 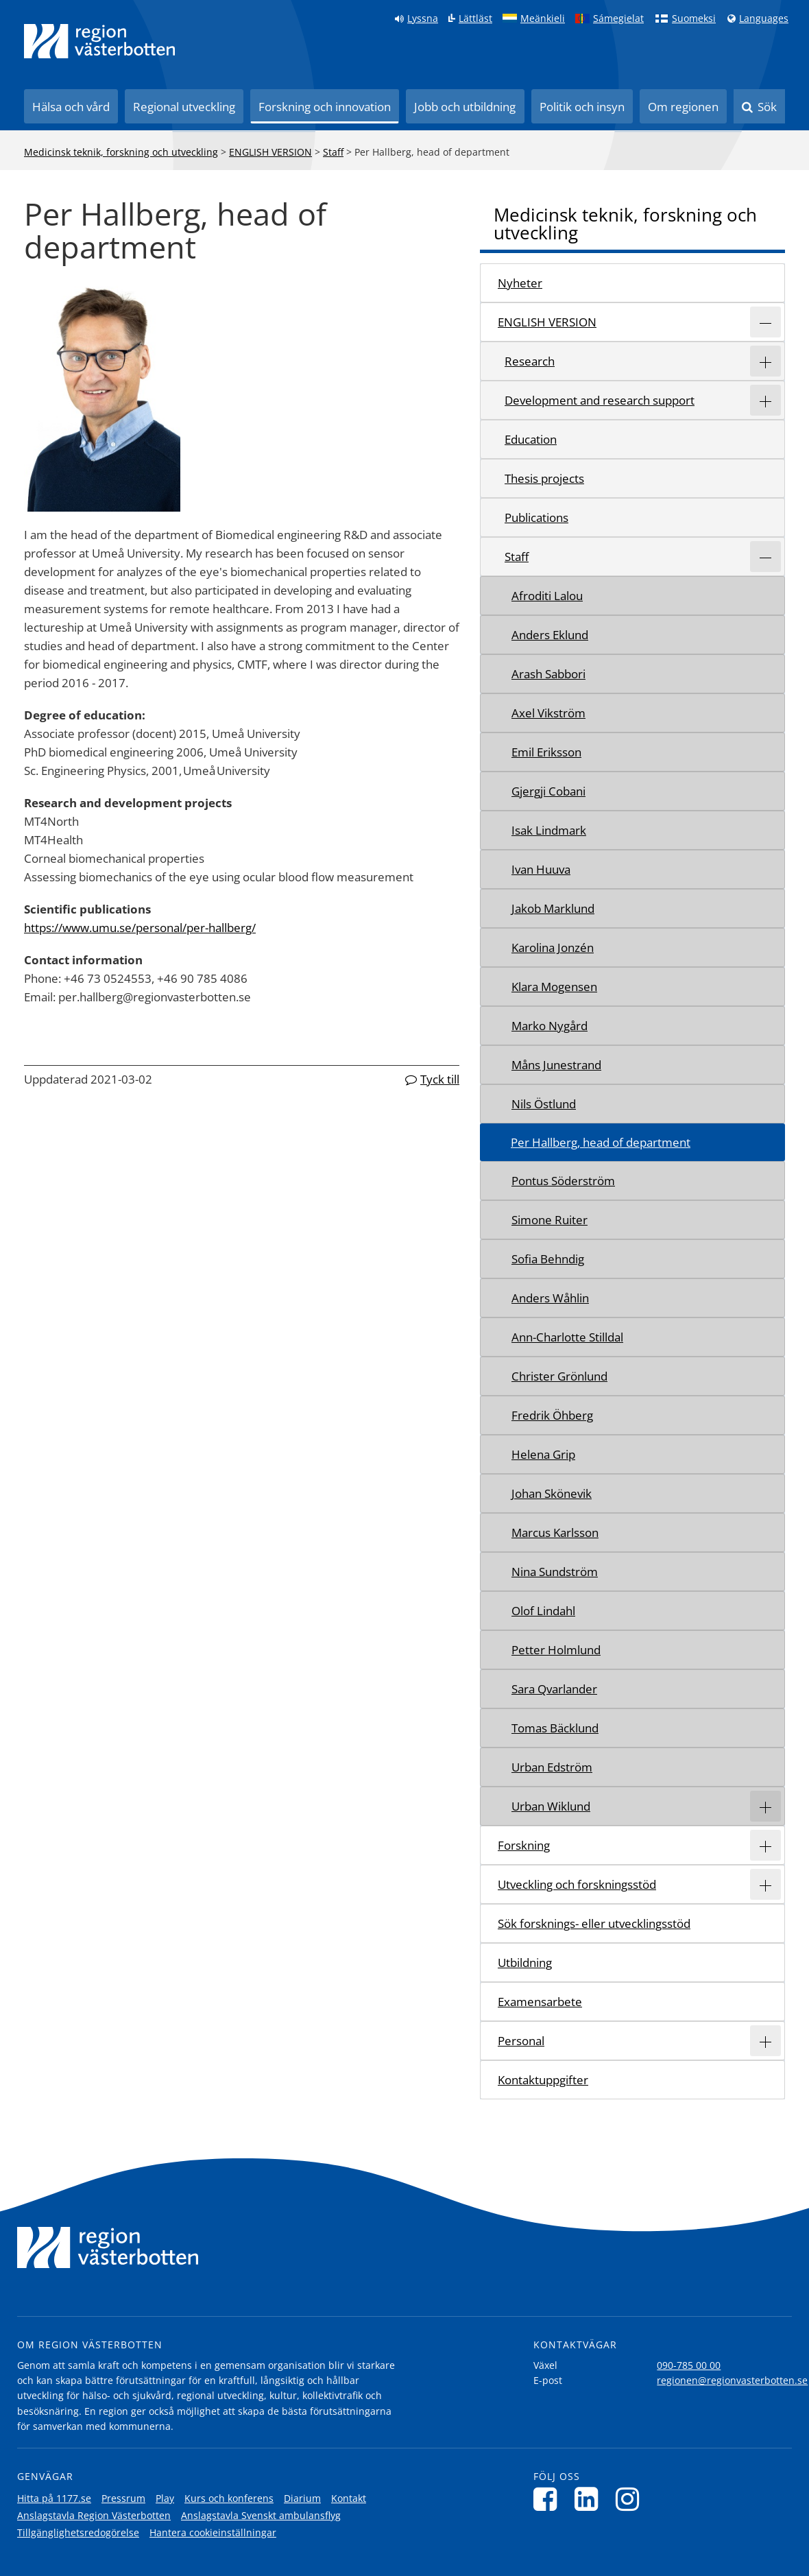 What do you see at coordinates (544, 478) in the screenshot?
I see `Thesis projects` at bounding box center [544, 478].